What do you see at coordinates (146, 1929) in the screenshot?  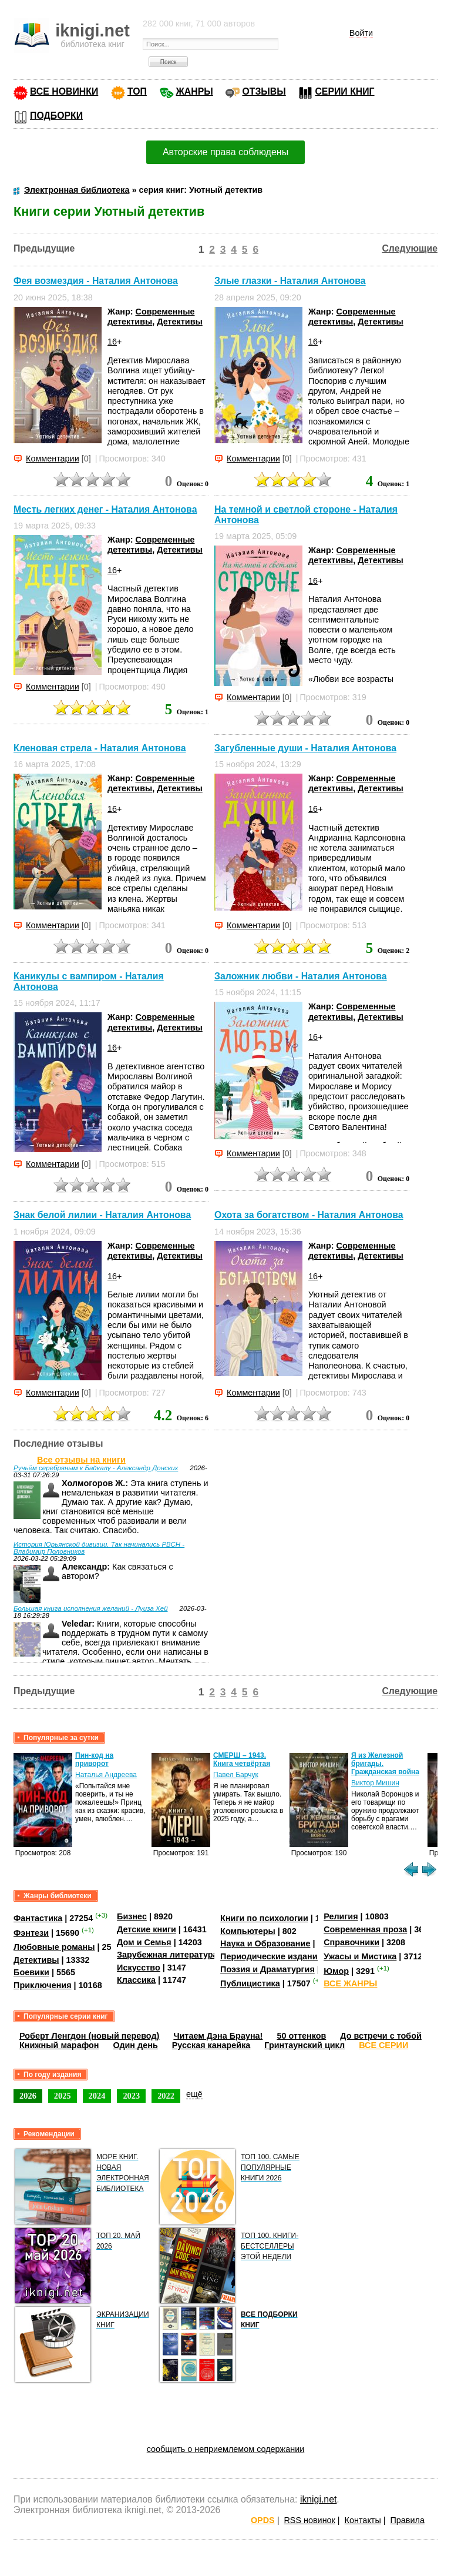 I see `Детские книги` at bounding box center [146, 1929].